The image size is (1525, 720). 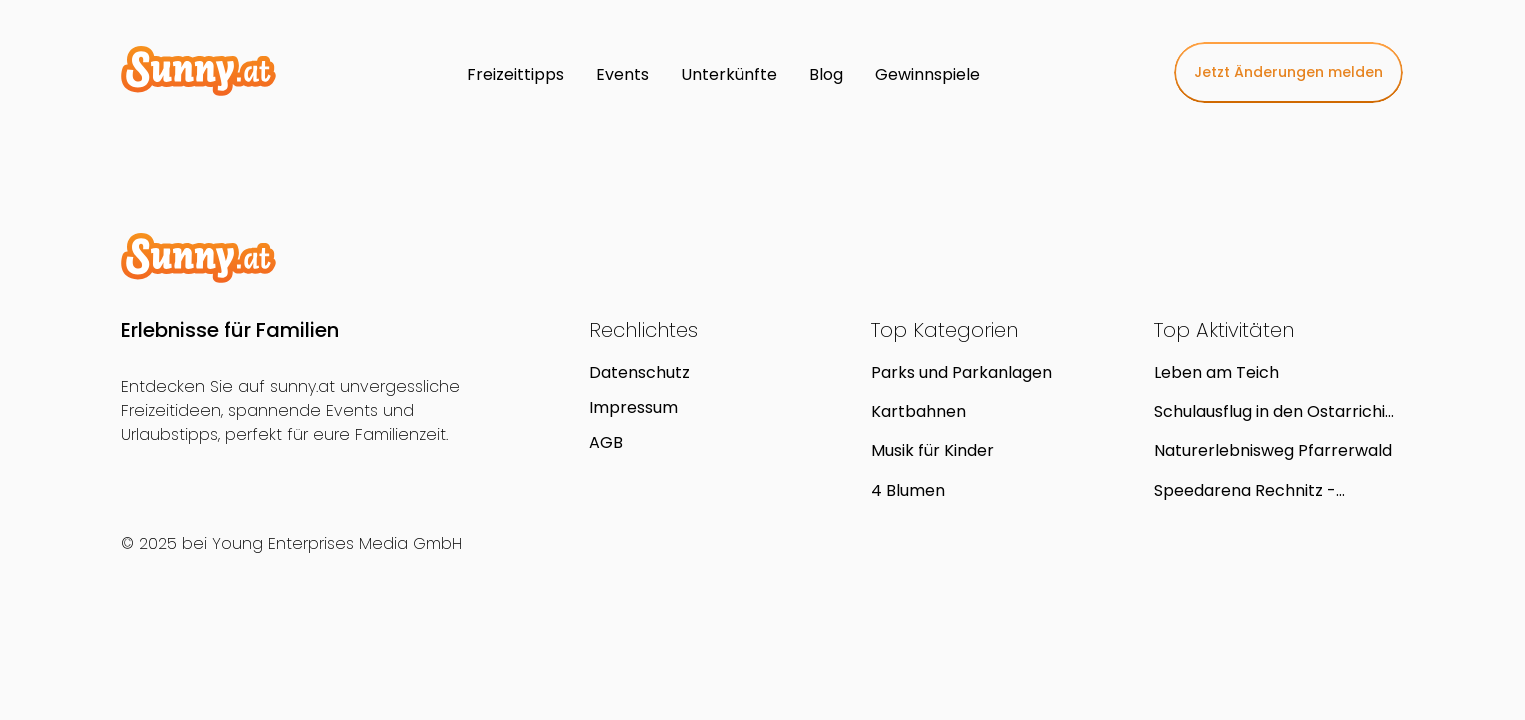 What do you see at coordinates (1288, 72) in the screenshot?
I see `Jetzt Änderungen melden` at bounding box center [1288, 72].